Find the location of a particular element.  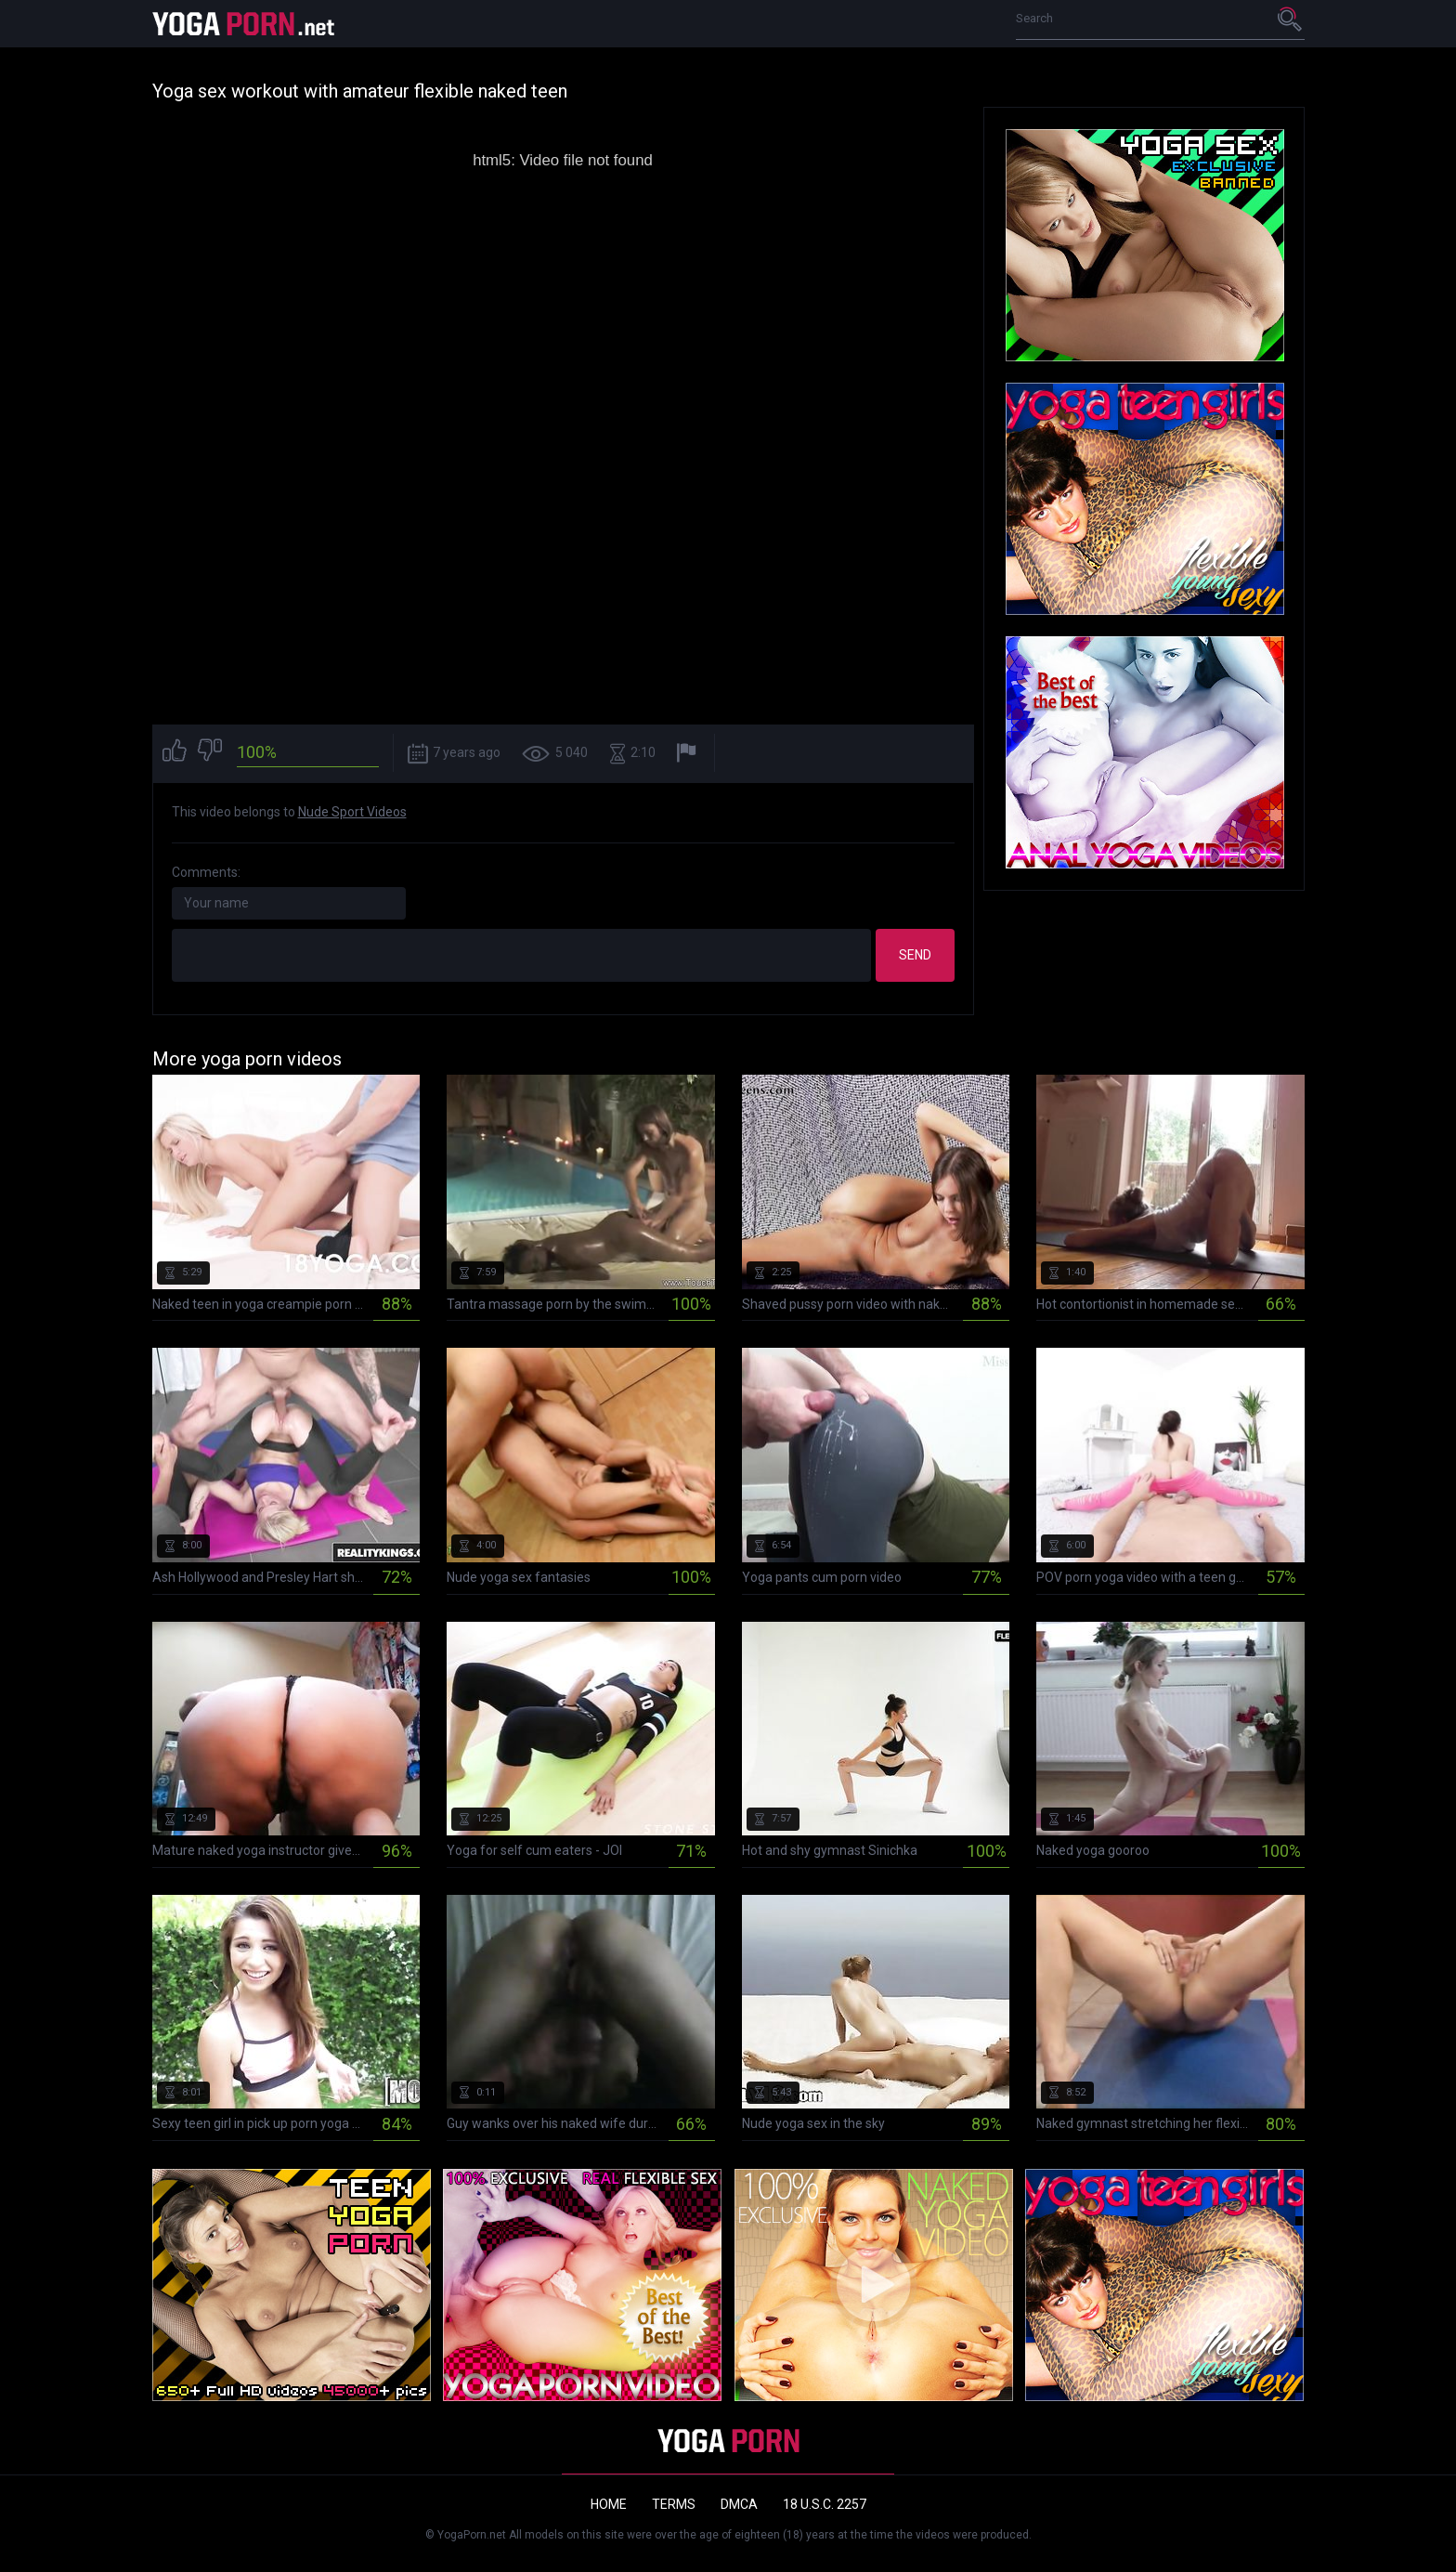

Send is located at coordinates (915, 954).